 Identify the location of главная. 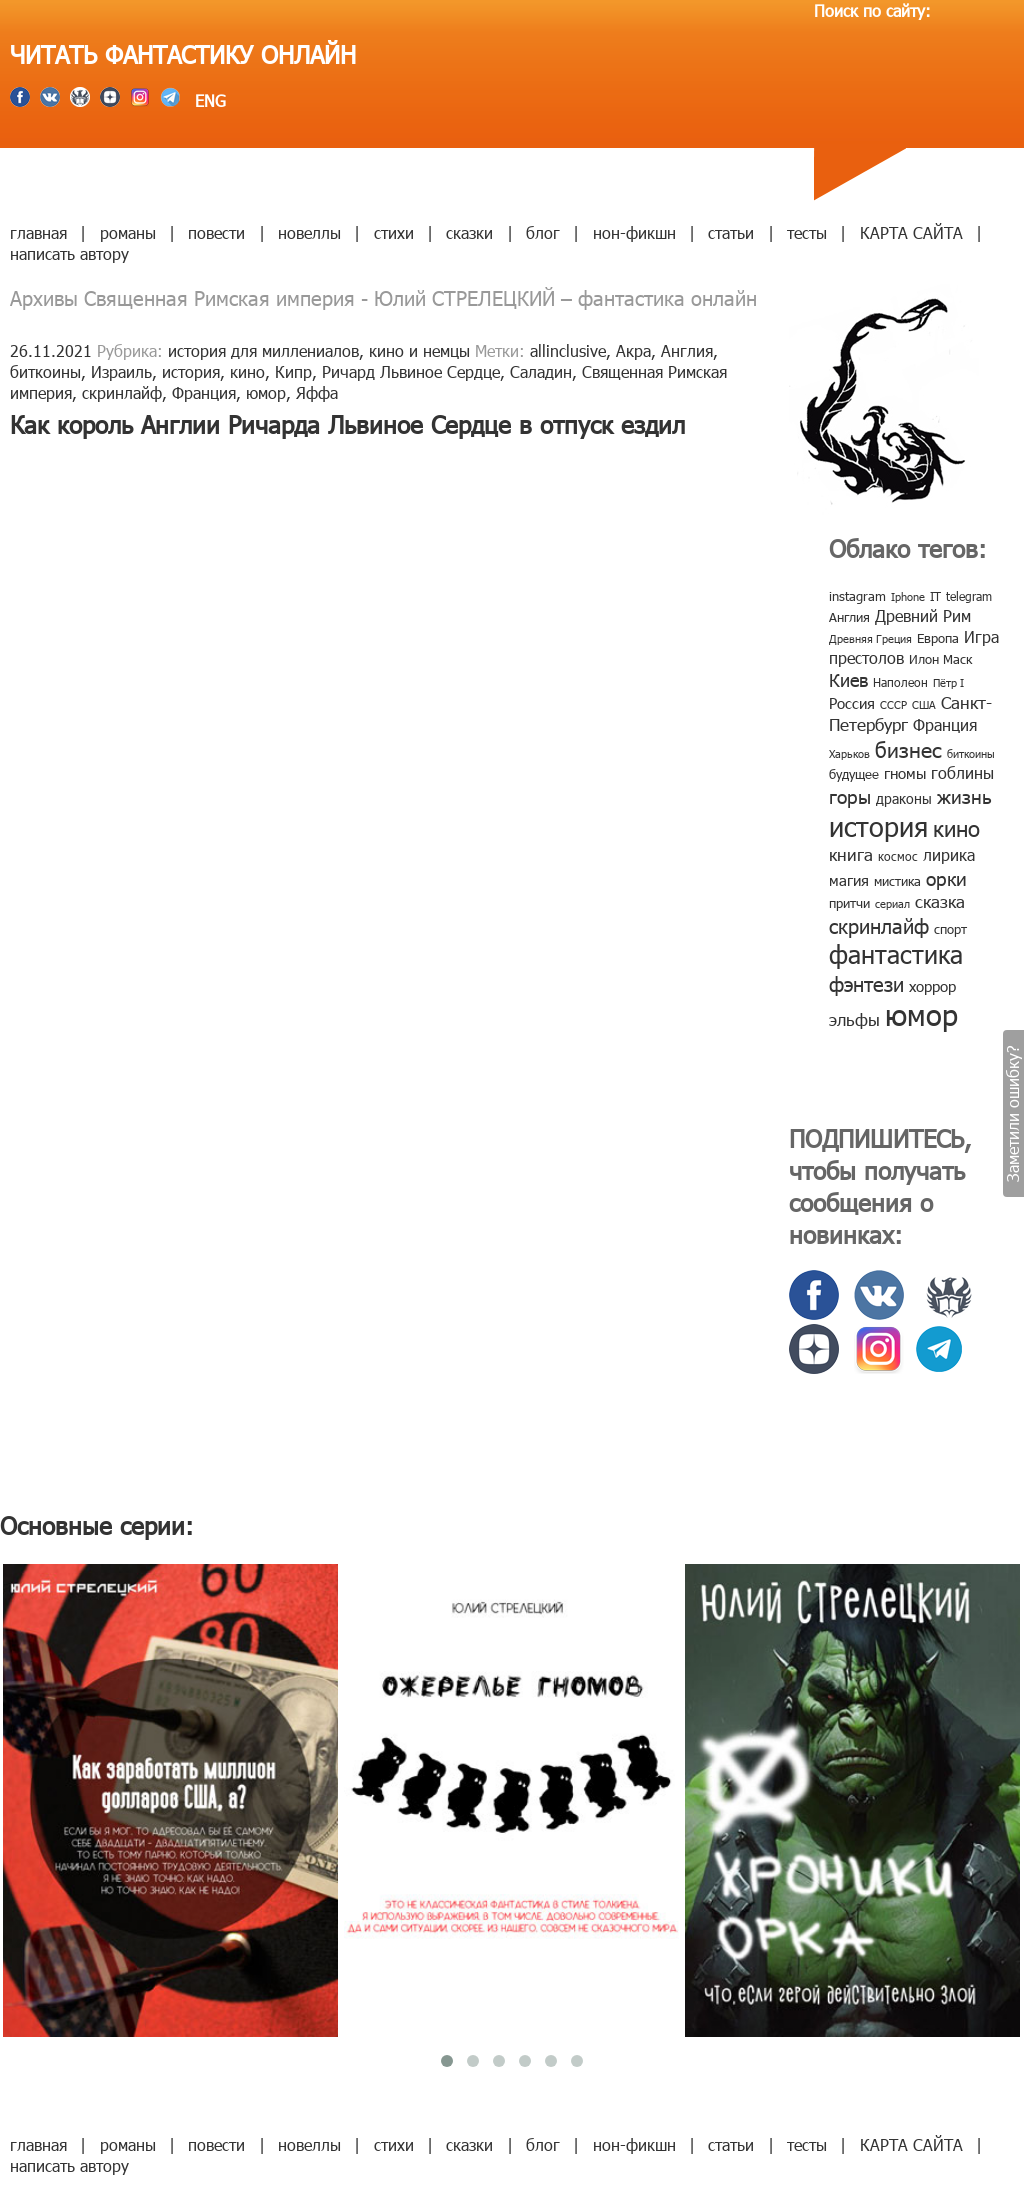
(38, 232).